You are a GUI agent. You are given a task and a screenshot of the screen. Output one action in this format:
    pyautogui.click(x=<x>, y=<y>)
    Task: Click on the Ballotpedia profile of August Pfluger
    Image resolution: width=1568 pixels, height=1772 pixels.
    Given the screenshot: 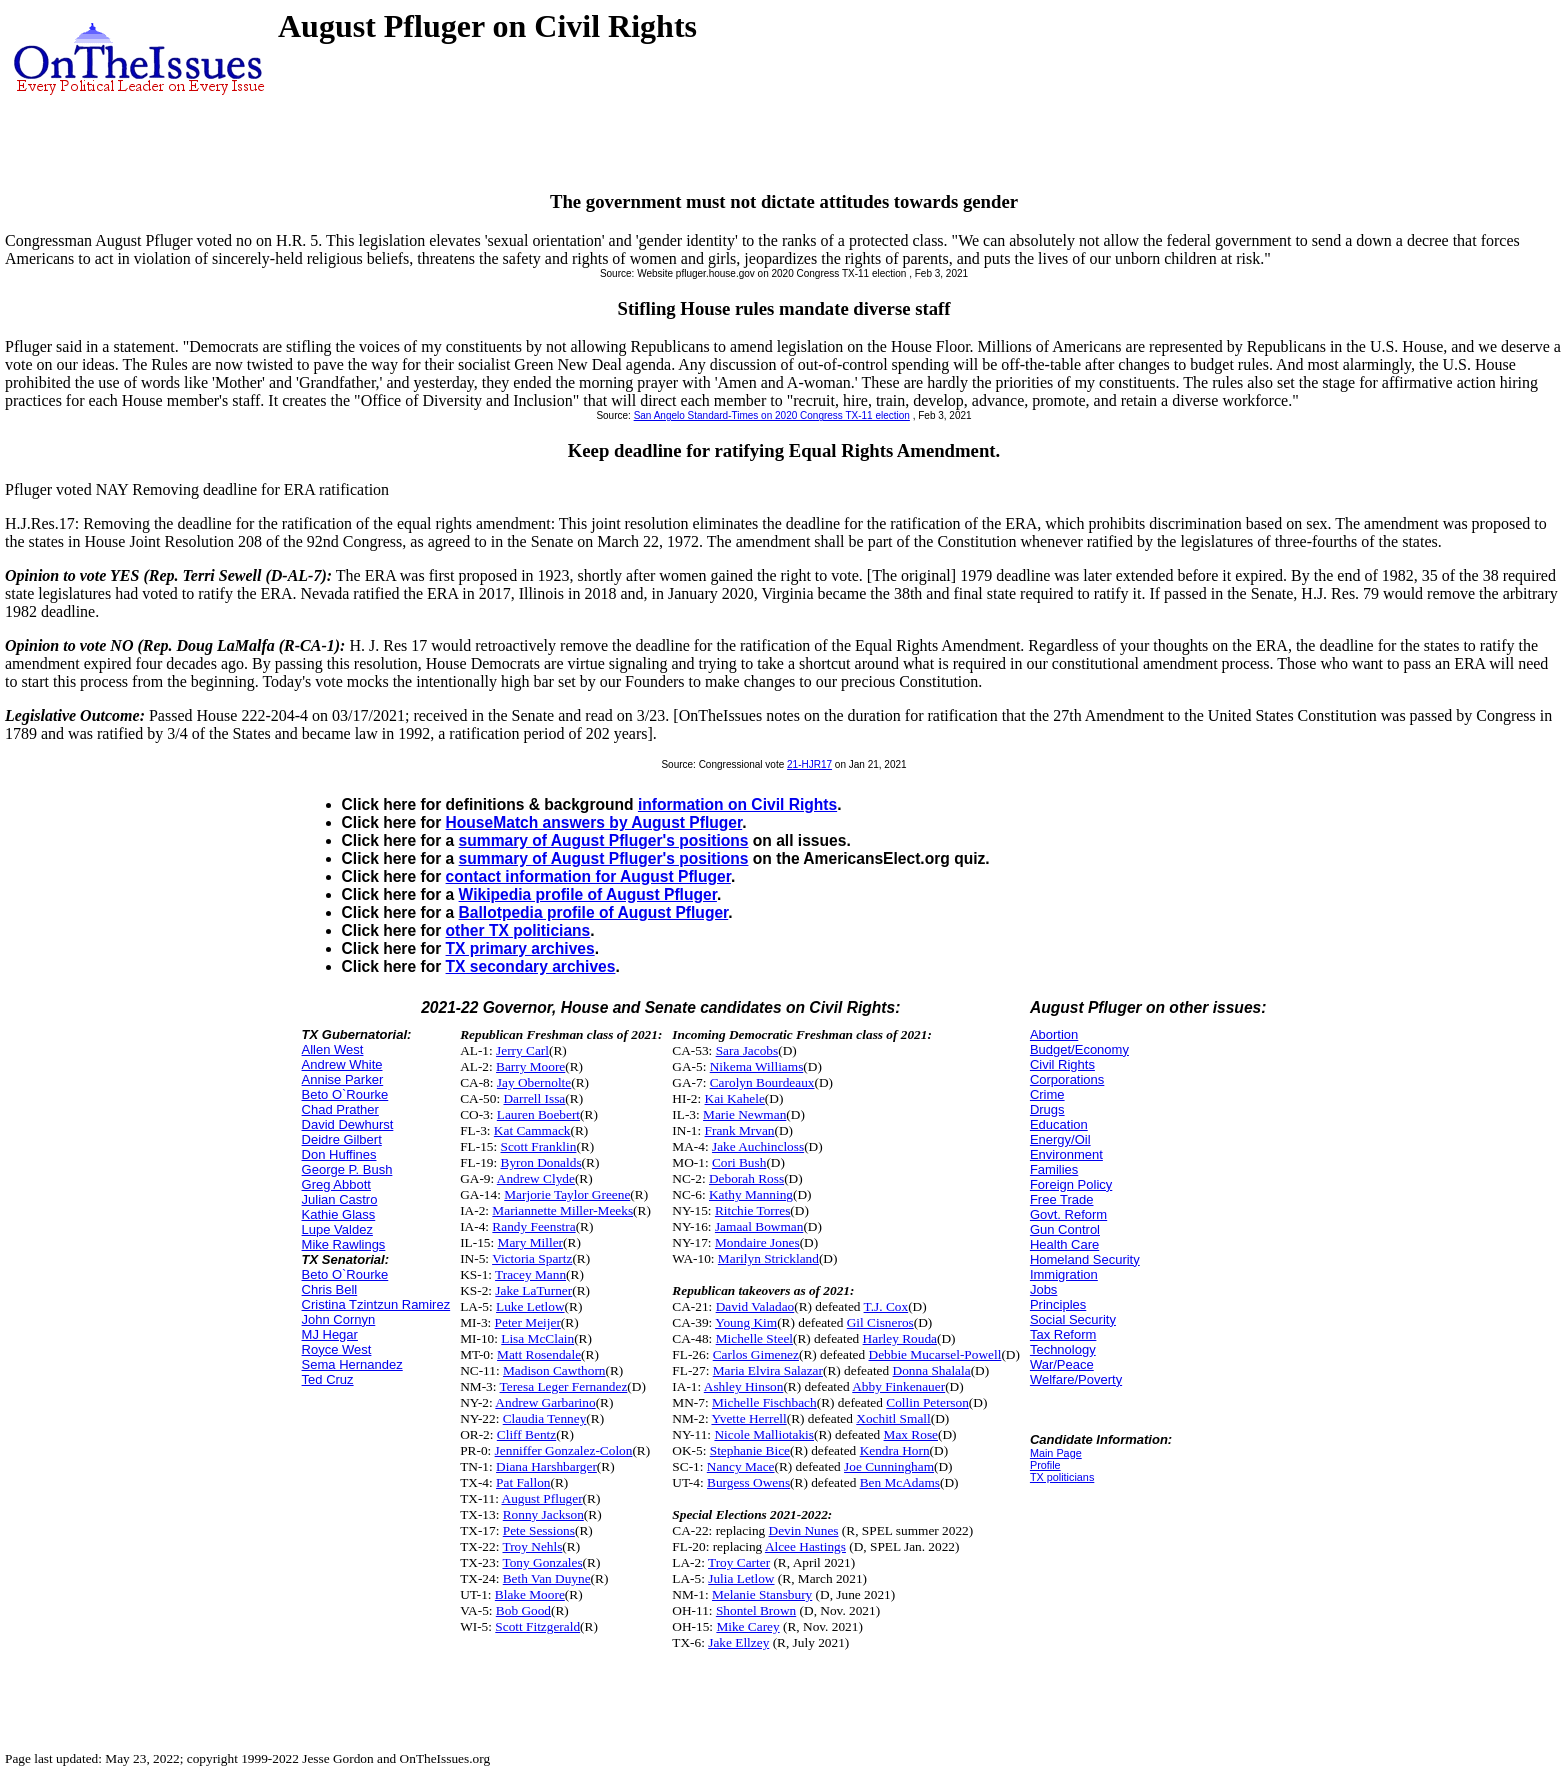 What is the action you would take?
    pyautogui.click(x=594, y=912)
    